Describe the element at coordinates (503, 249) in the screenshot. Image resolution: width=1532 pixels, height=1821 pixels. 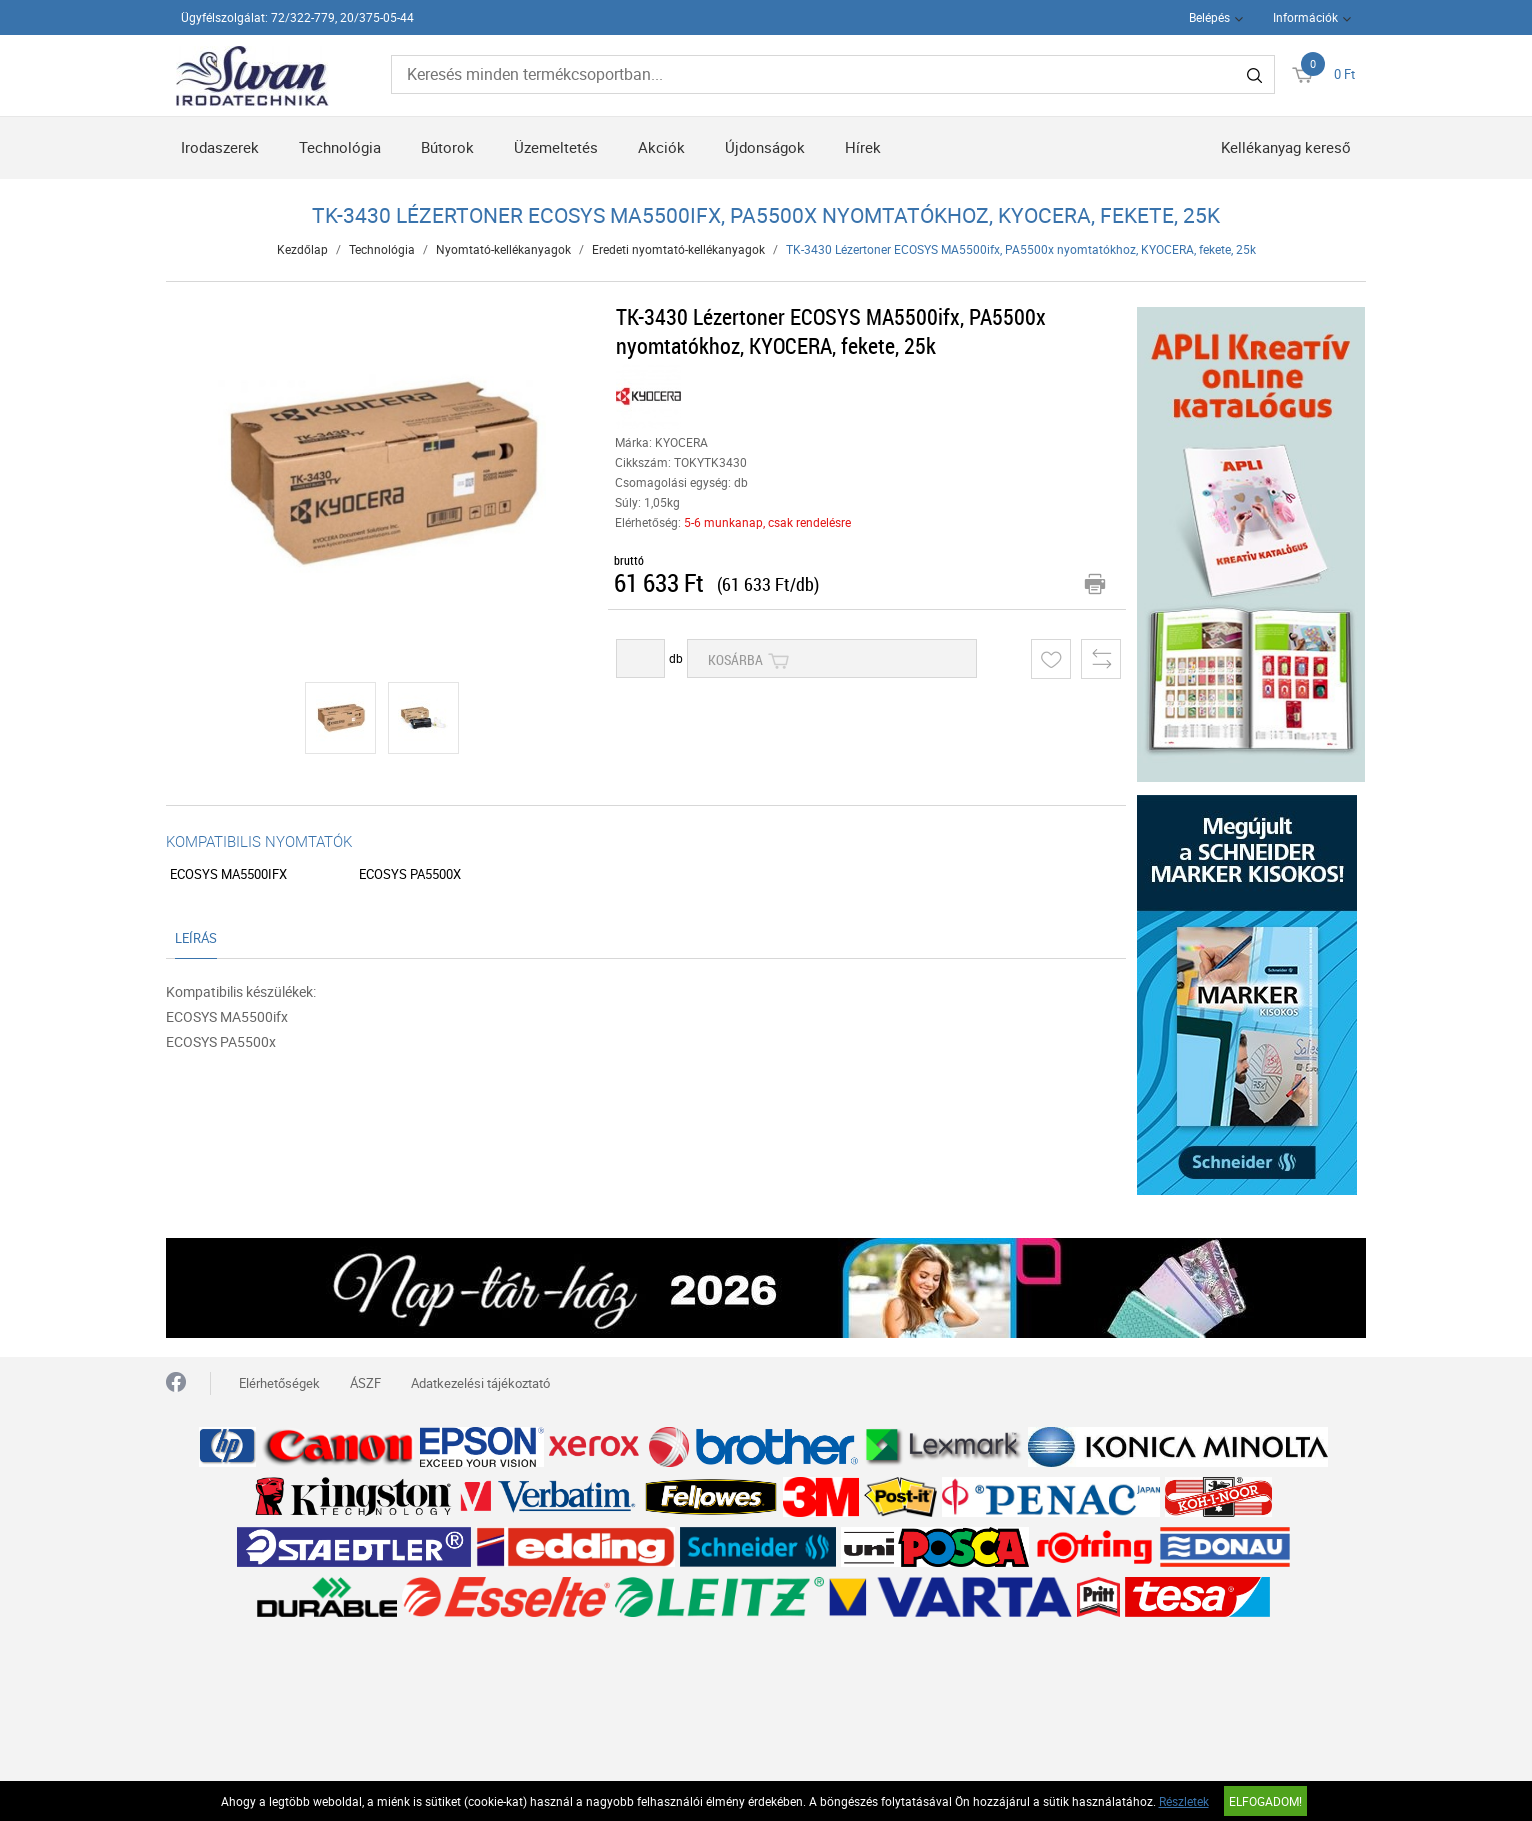
I see `Nyomtató-kellékanyagok` at that location.